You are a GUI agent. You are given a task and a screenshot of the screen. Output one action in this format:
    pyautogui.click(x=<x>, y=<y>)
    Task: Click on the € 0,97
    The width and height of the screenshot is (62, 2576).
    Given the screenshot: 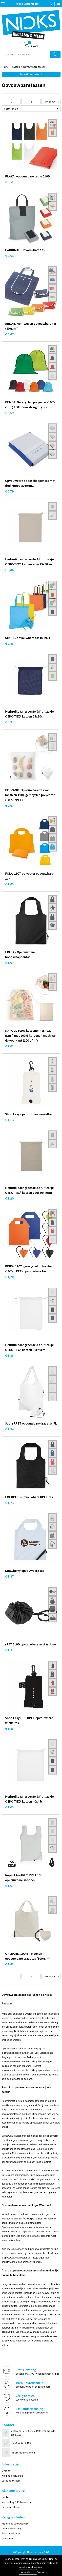 What is the action you would take?
    pyautogui.click(x=9, y=722)
    